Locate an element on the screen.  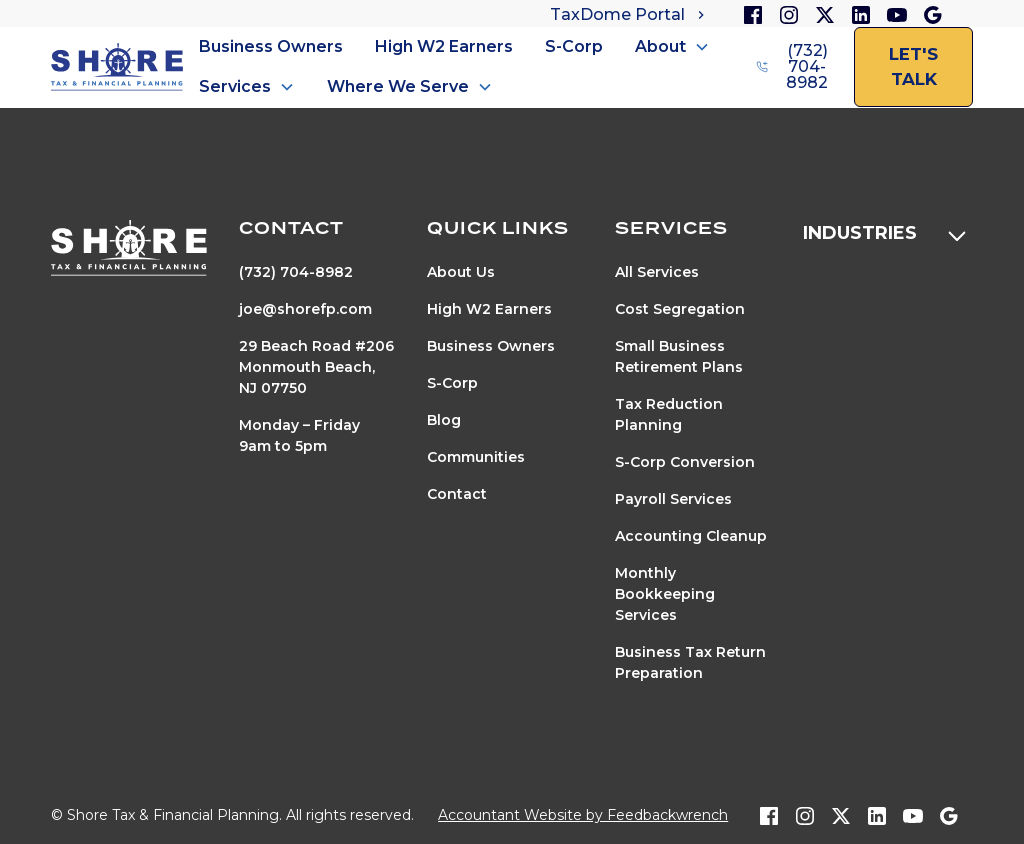
High W2 Earners is located at coordinates (444, 46).